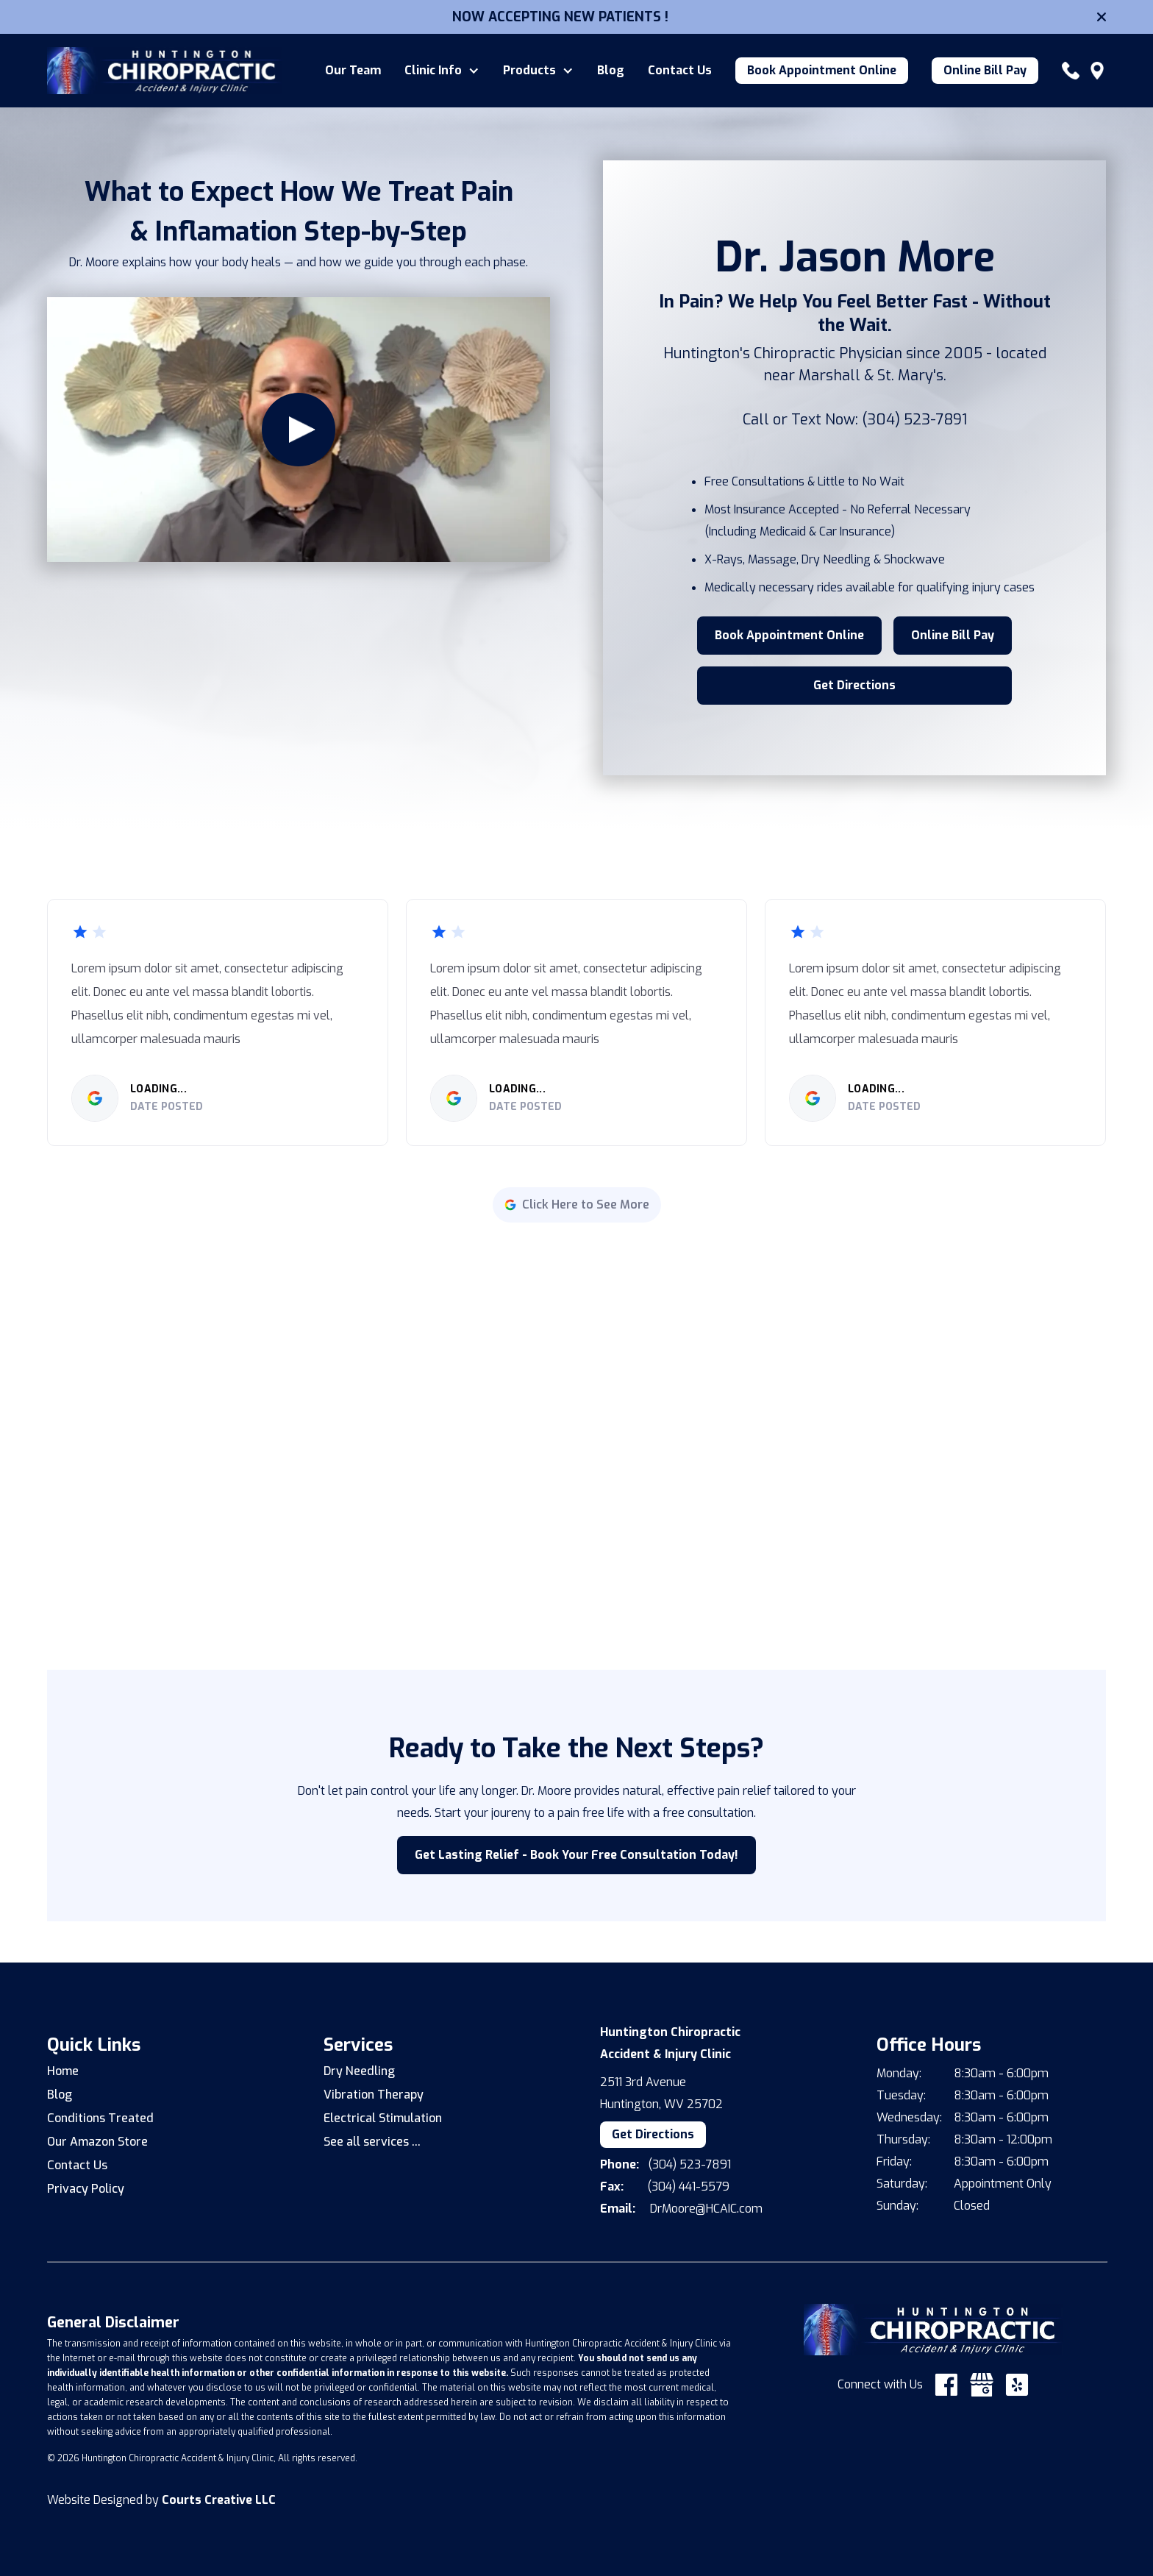 The height and width of the screenshot is (2576, 1153). Describe the element at coordinates (353, 70) in the screenshot. I see `Our Team` at that location.